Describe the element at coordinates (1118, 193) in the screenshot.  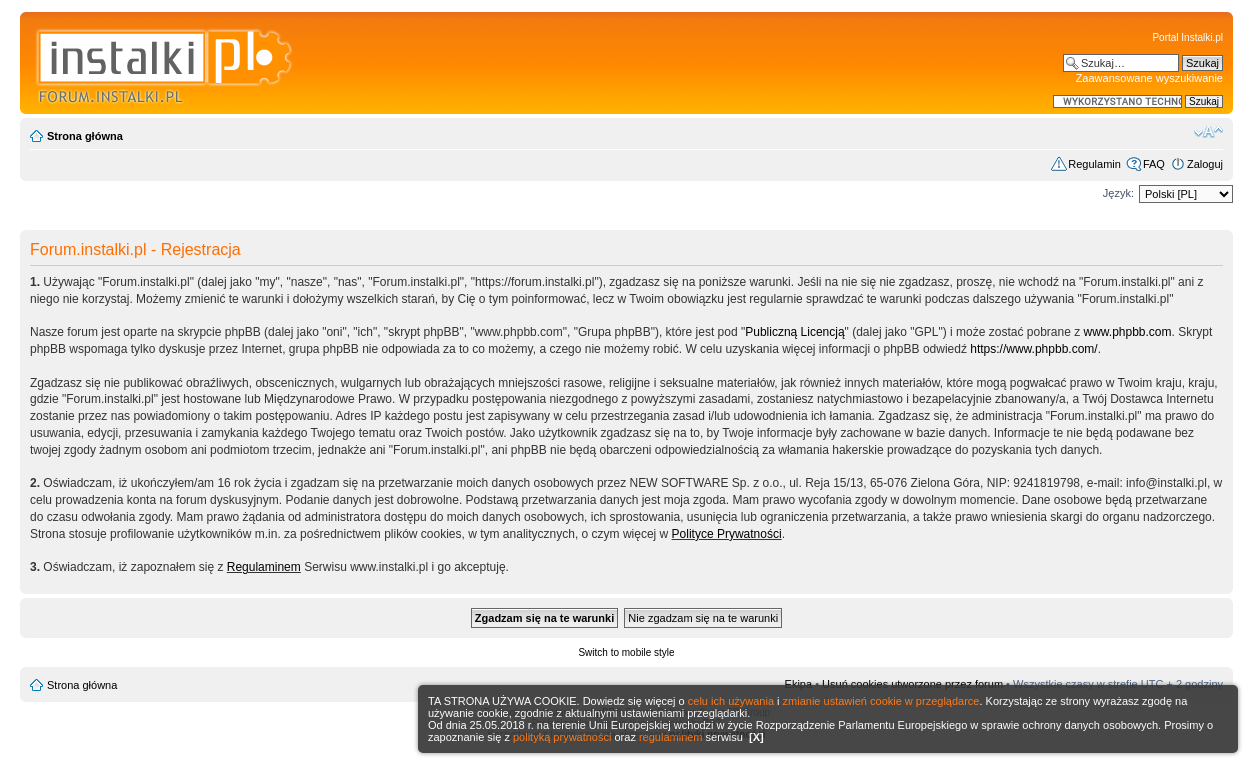
I see `Język:` at that location.